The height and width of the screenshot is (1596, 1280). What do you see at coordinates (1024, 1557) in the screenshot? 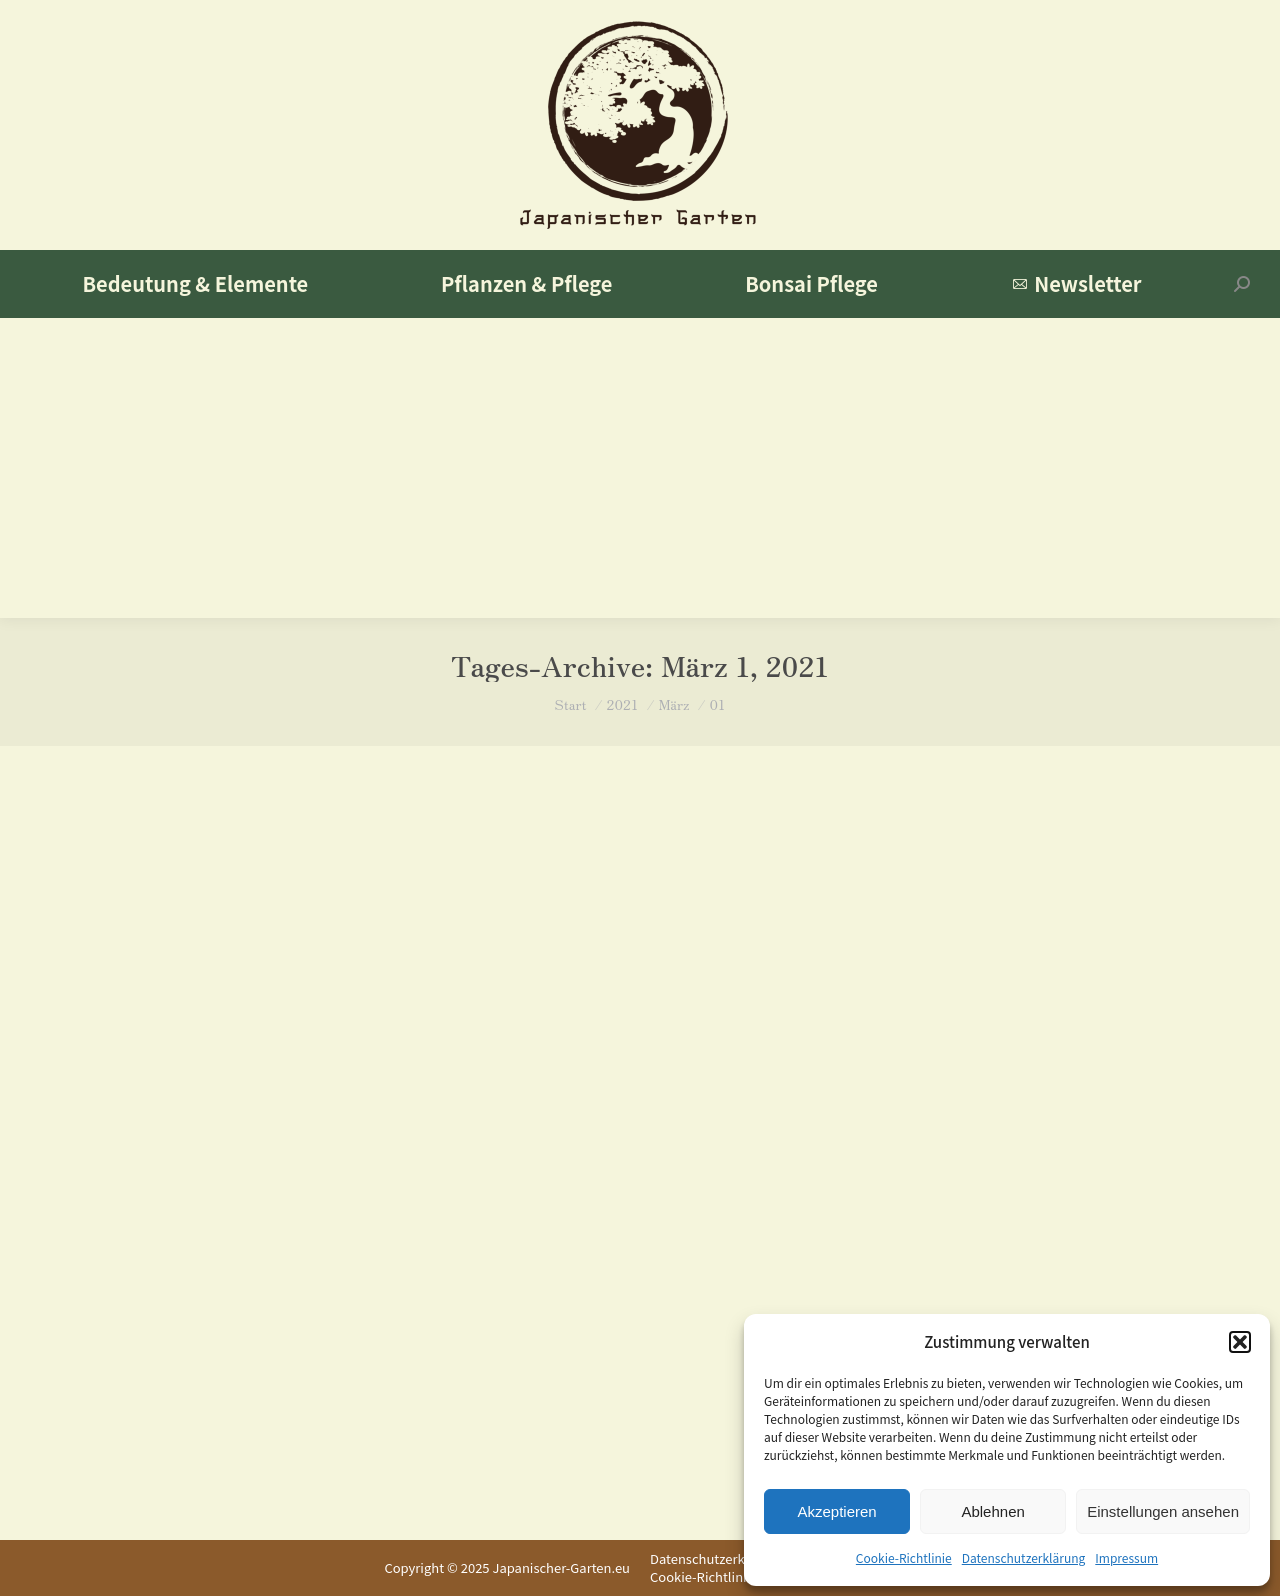
I see `Datenschutzerklärung` at bounding box center [1024, 1557].